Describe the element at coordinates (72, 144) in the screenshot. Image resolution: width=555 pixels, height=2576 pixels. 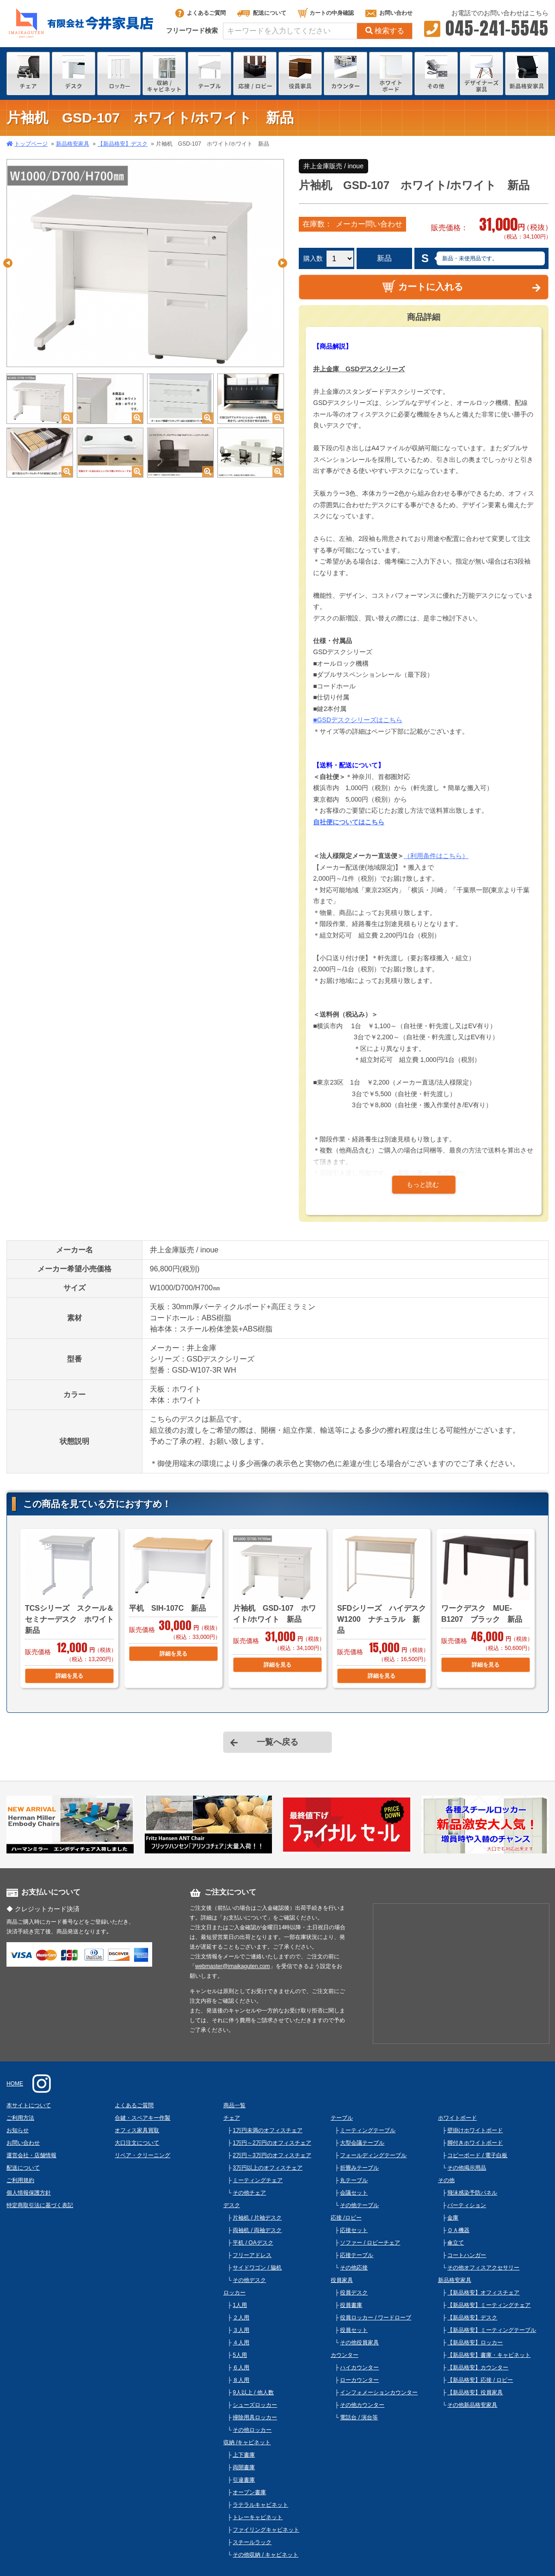
I see `新品格安家具` at that location.